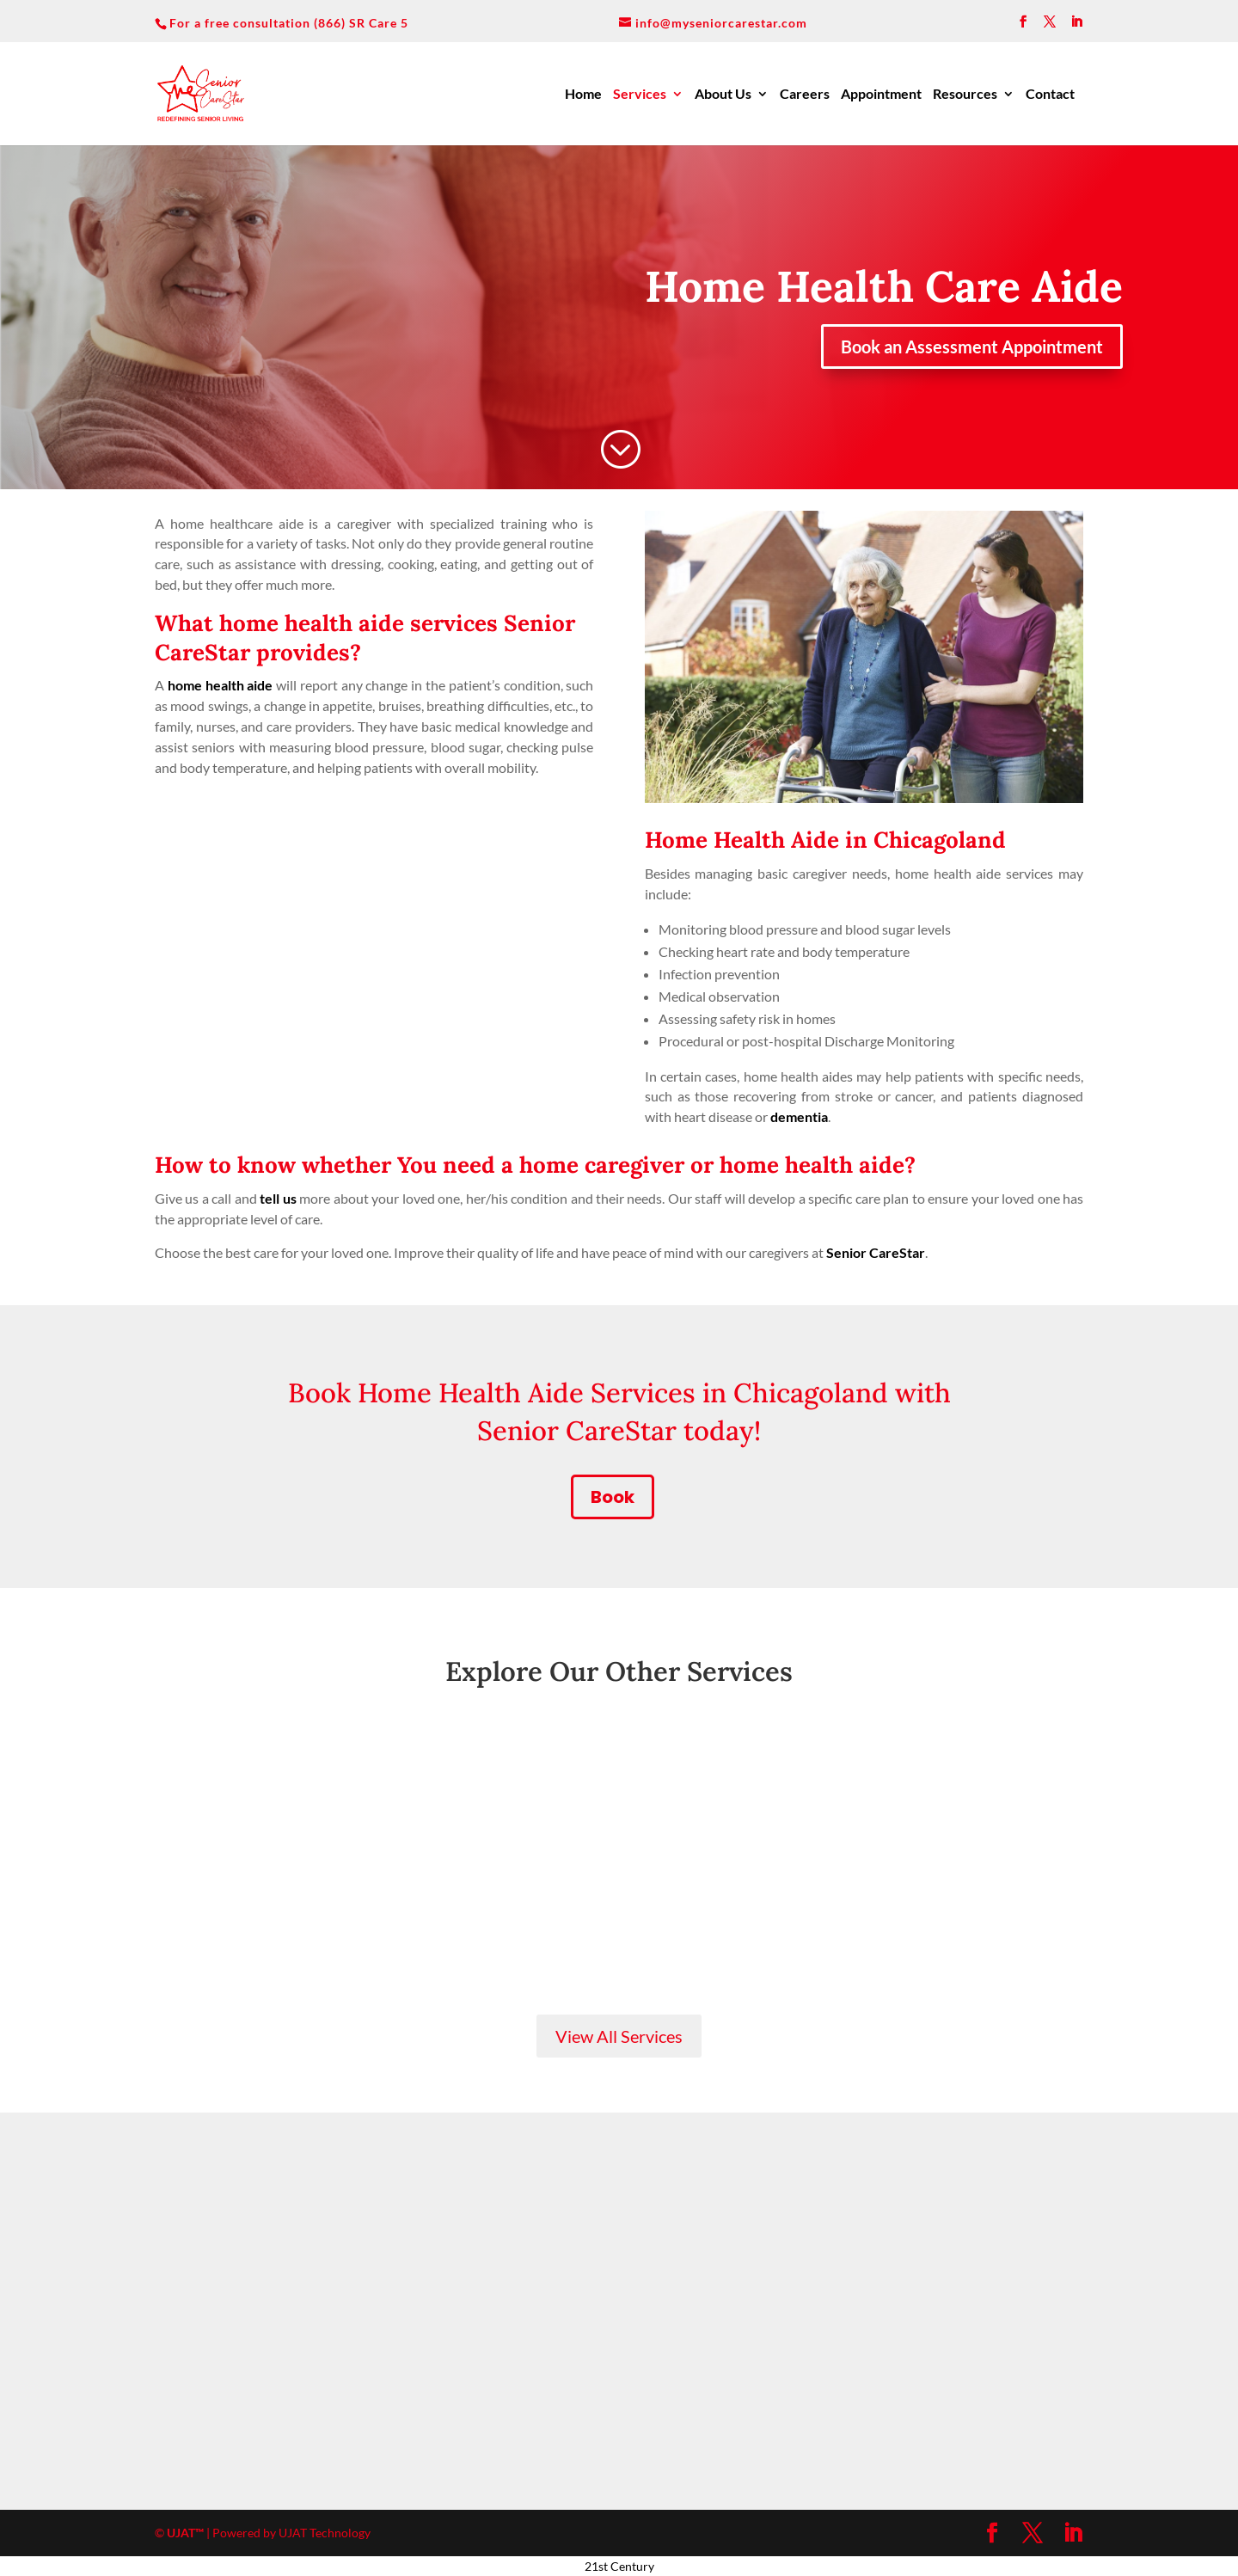 This screenshot has width=1238, height=2576. What do you see at coordinates (619, 2036) in the screenshot?
I see `View All Services` at bounding box center [619, 2036].